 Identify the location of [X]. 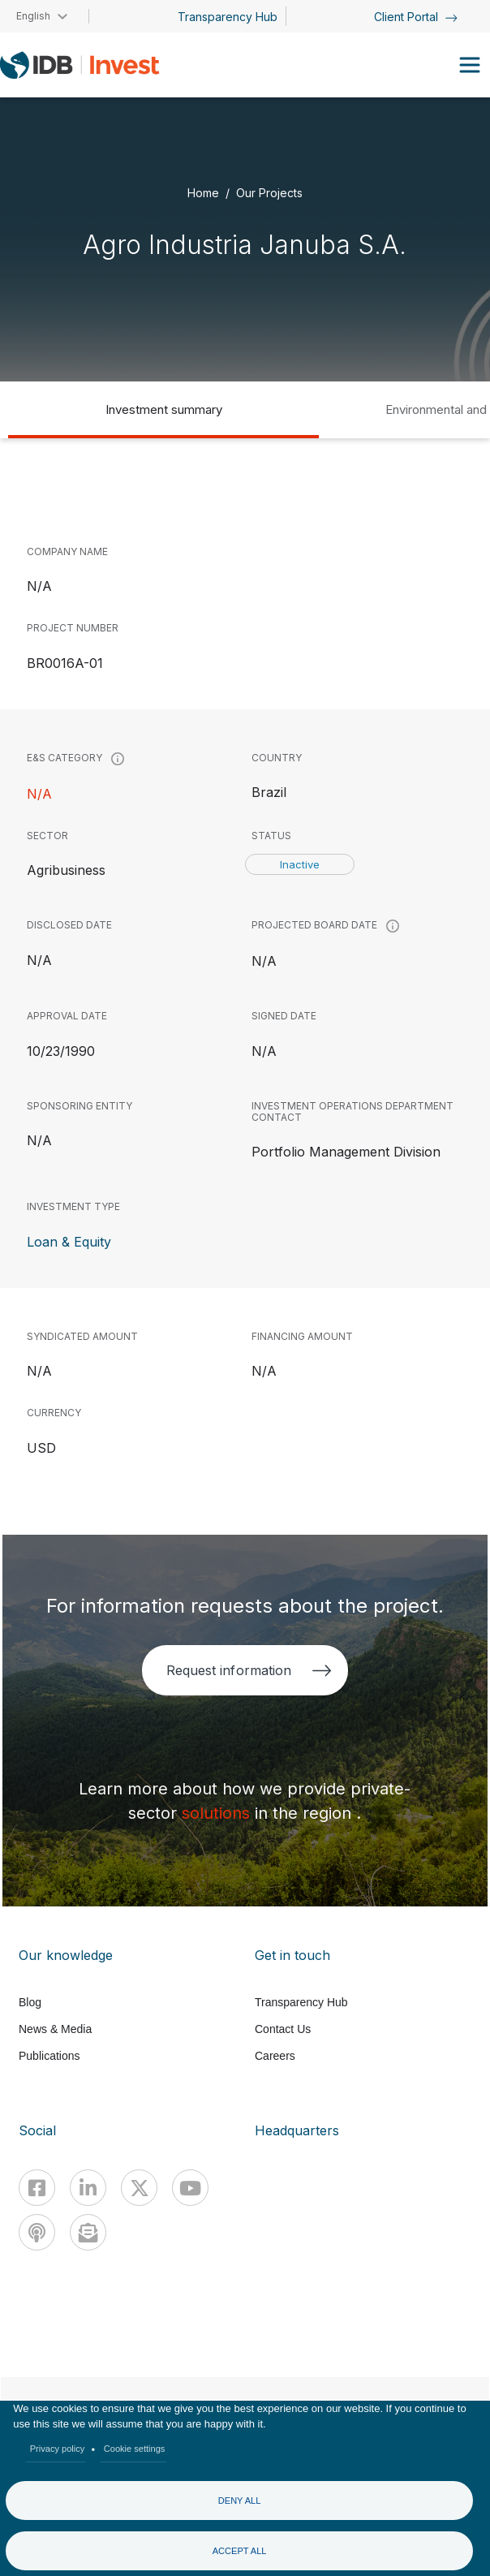
(139, 2187).